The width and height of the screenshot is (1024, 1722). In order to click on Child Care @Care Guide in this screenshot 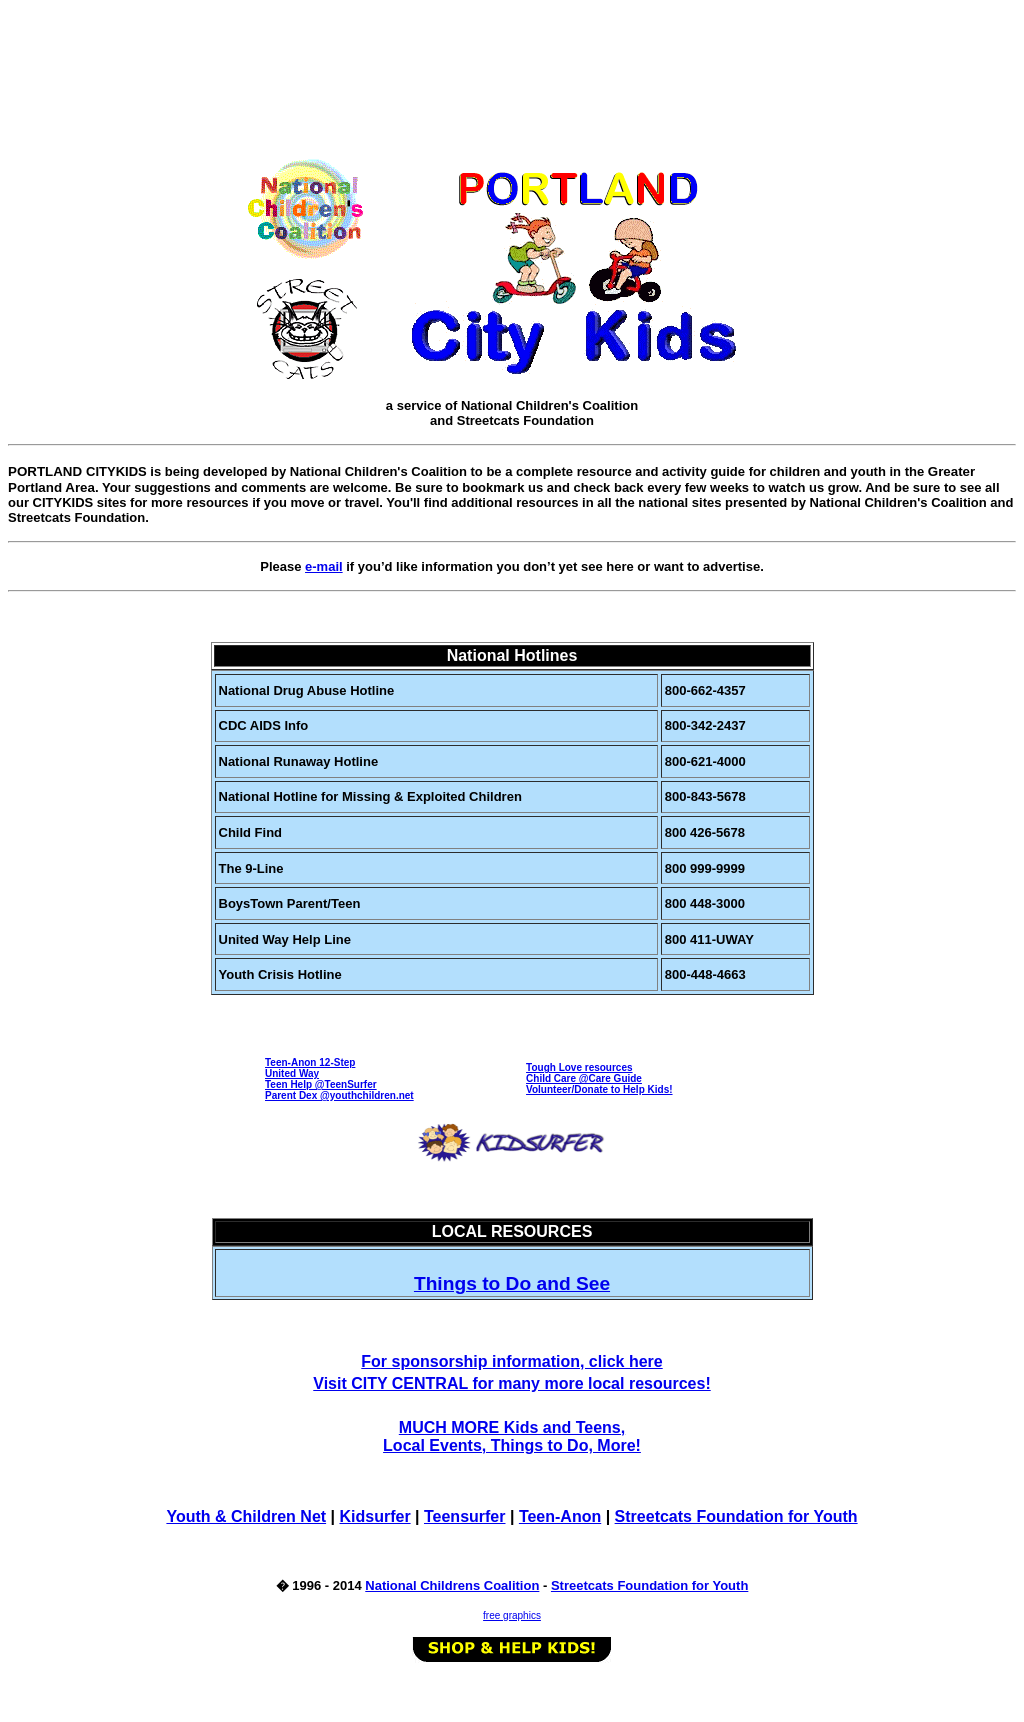, I will do `click(584, 1078)`.